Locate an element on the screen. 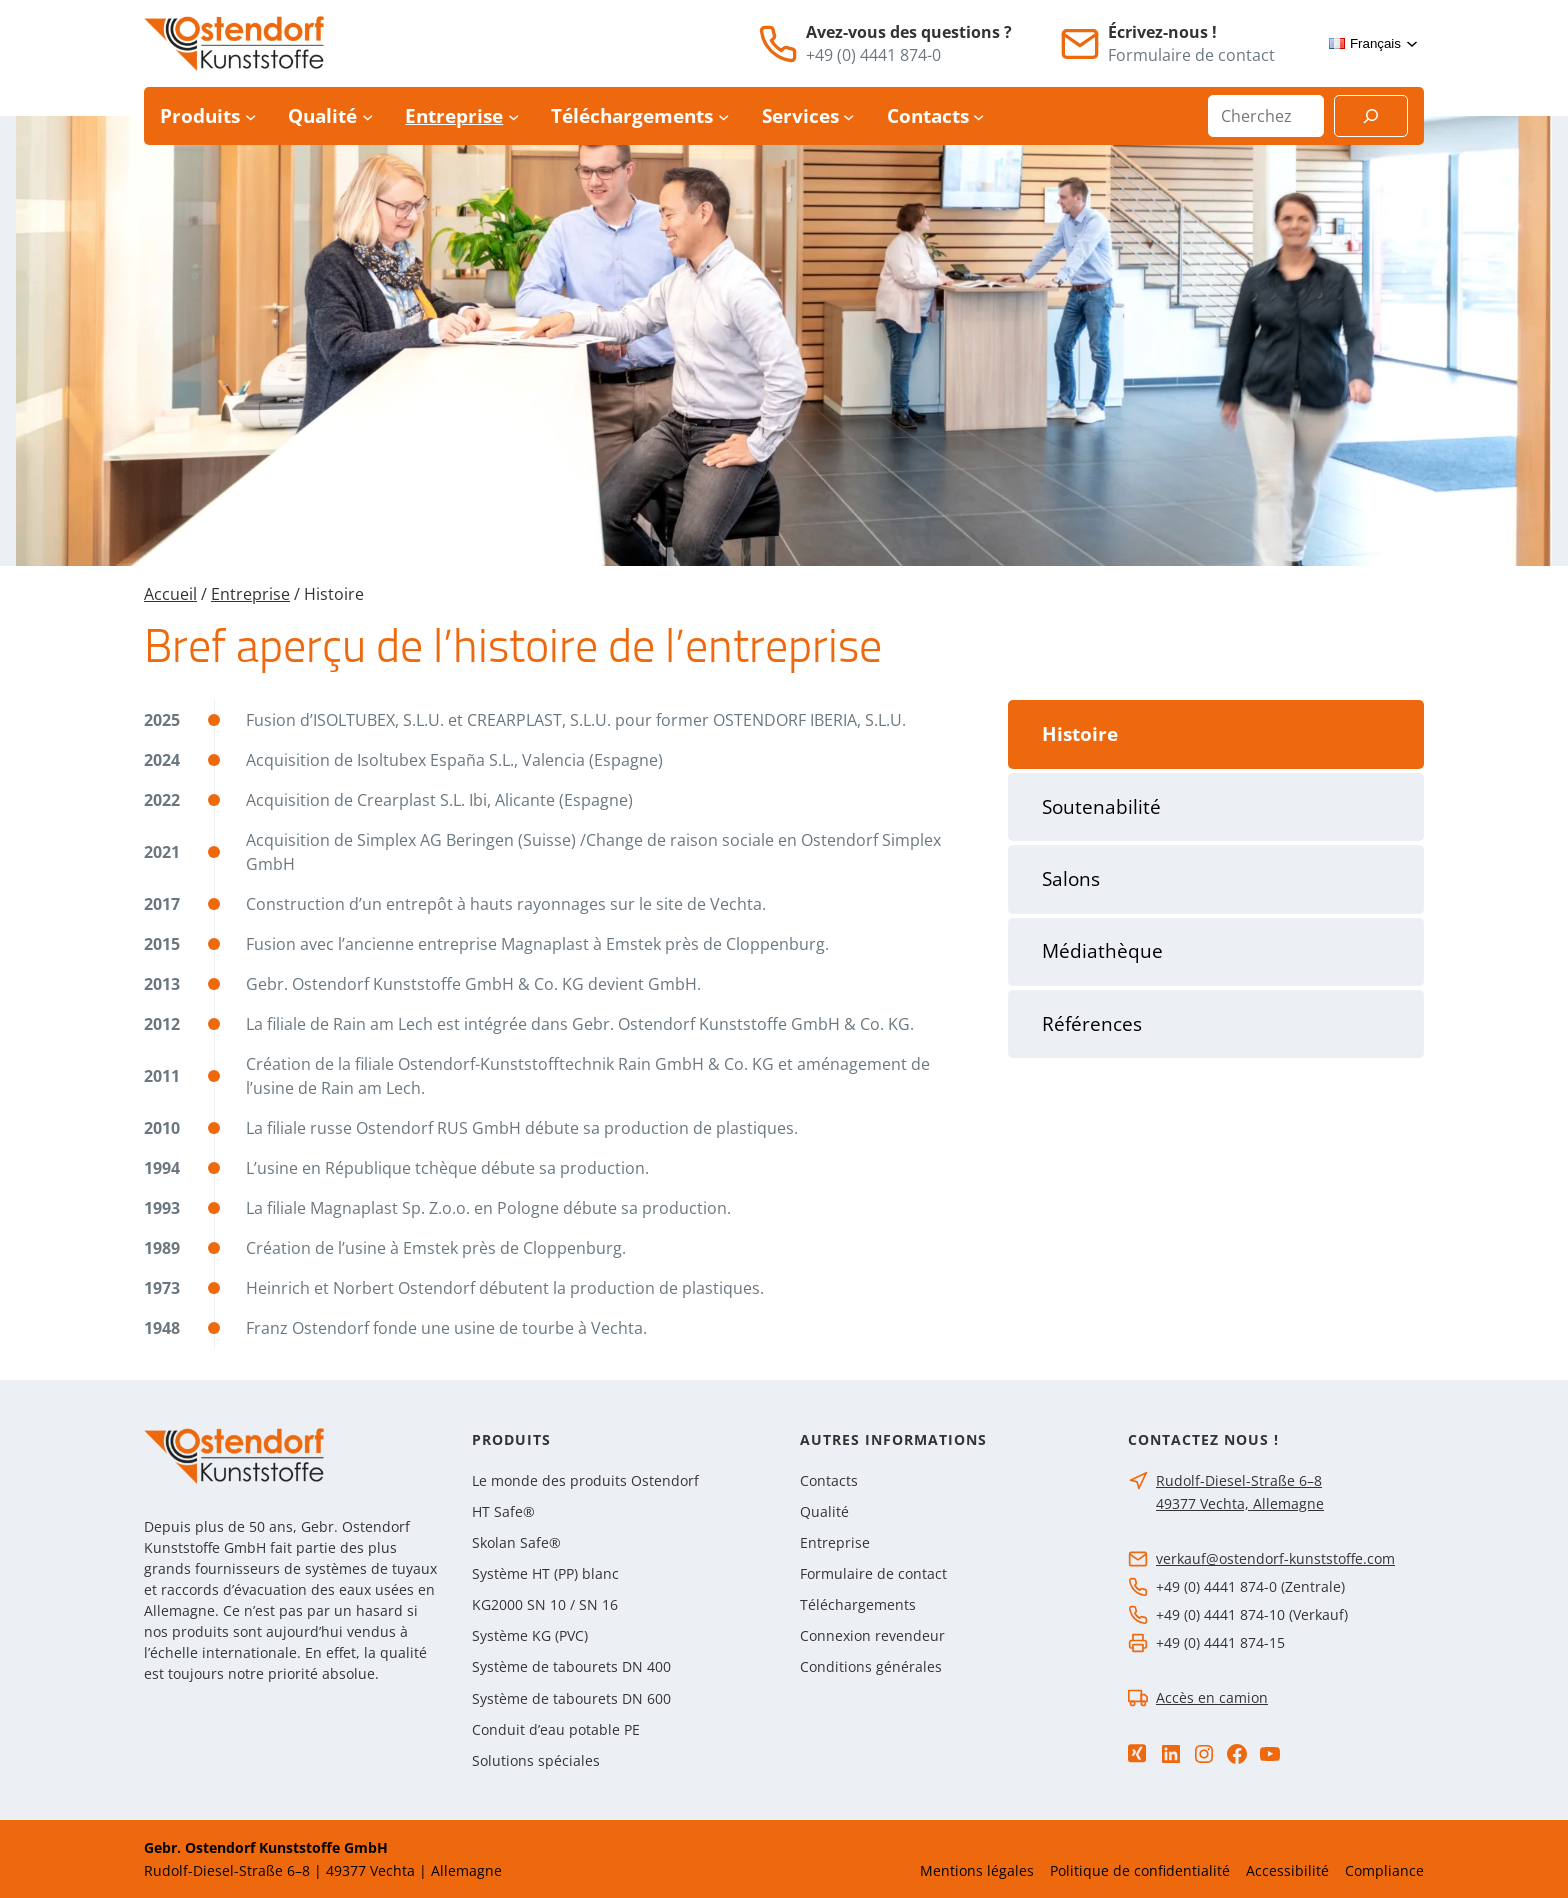 Image resolution: width=1568 pixels, height=1898 pixels. Rudolf-Diesel-Straße 6–8 is located at coordinates (1239, 1480).